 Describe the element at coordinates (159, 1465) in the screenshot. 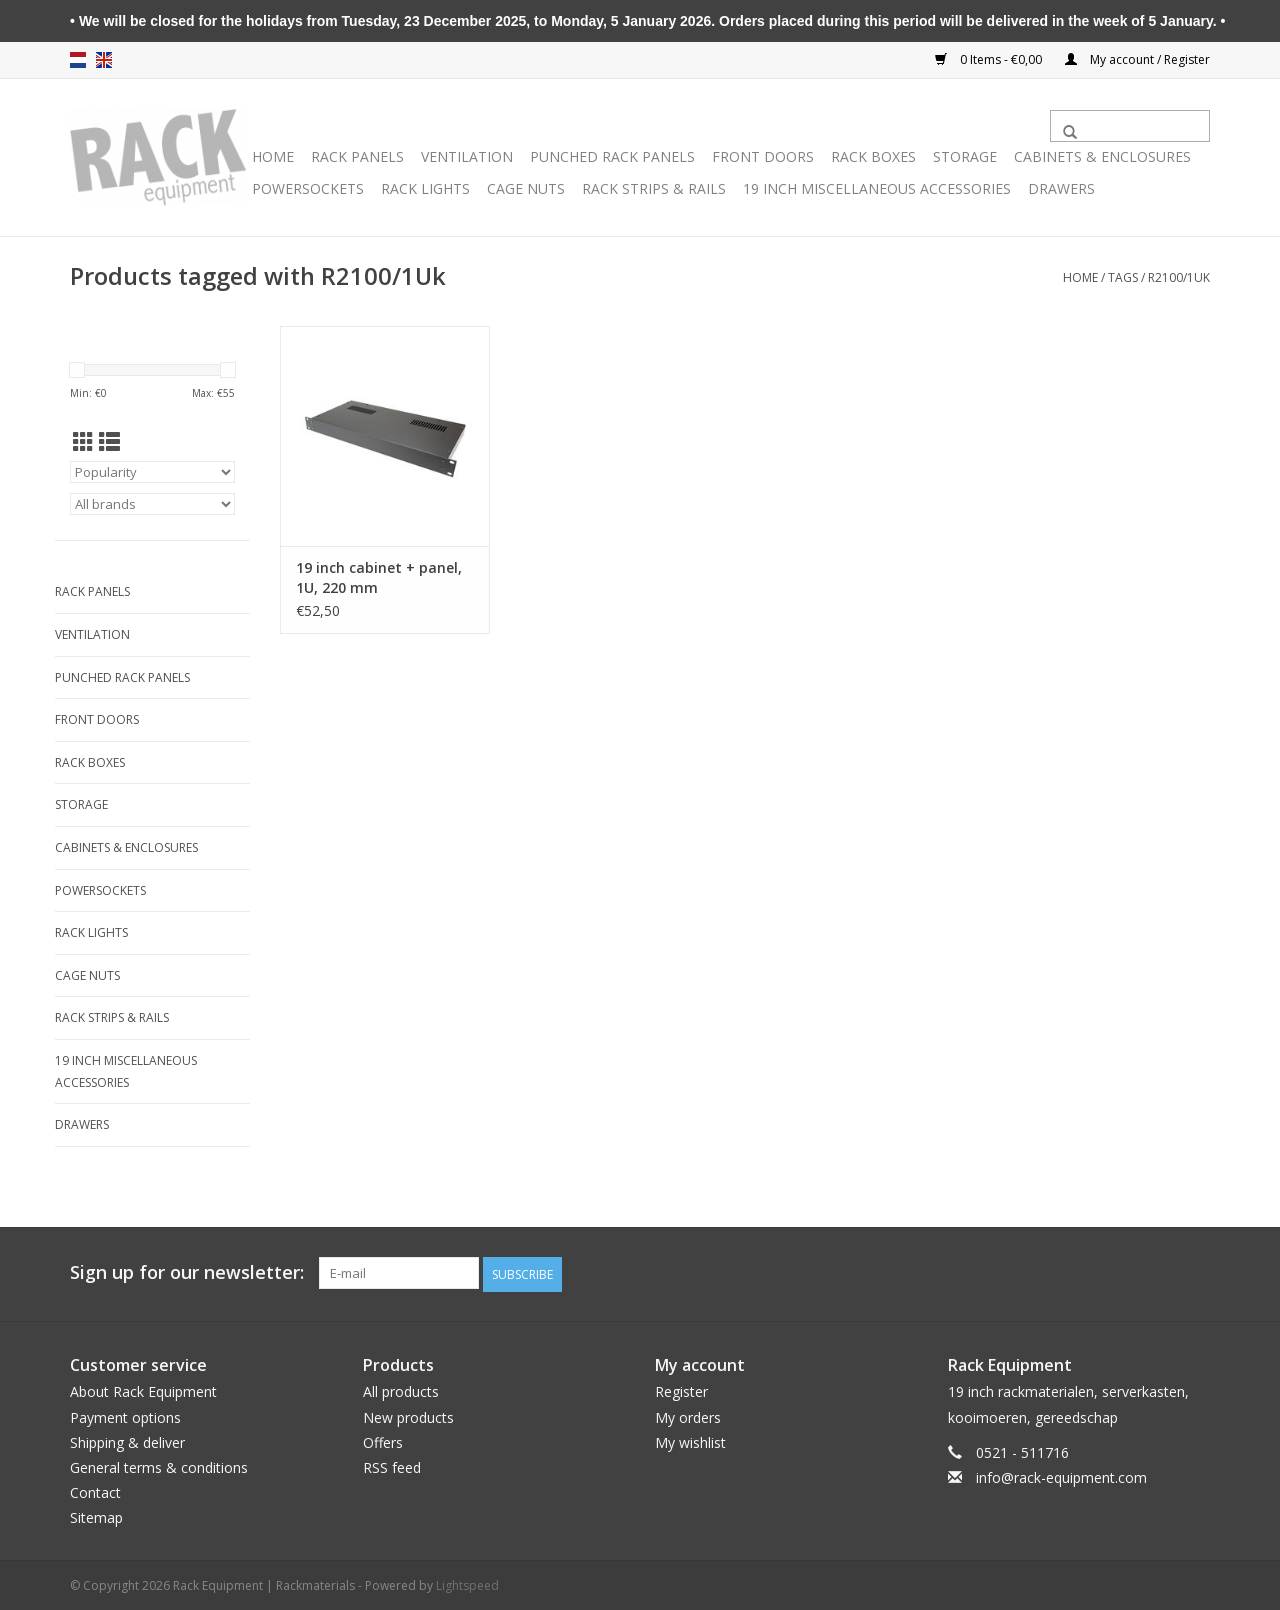

I see `General terms & conditions` at that location.